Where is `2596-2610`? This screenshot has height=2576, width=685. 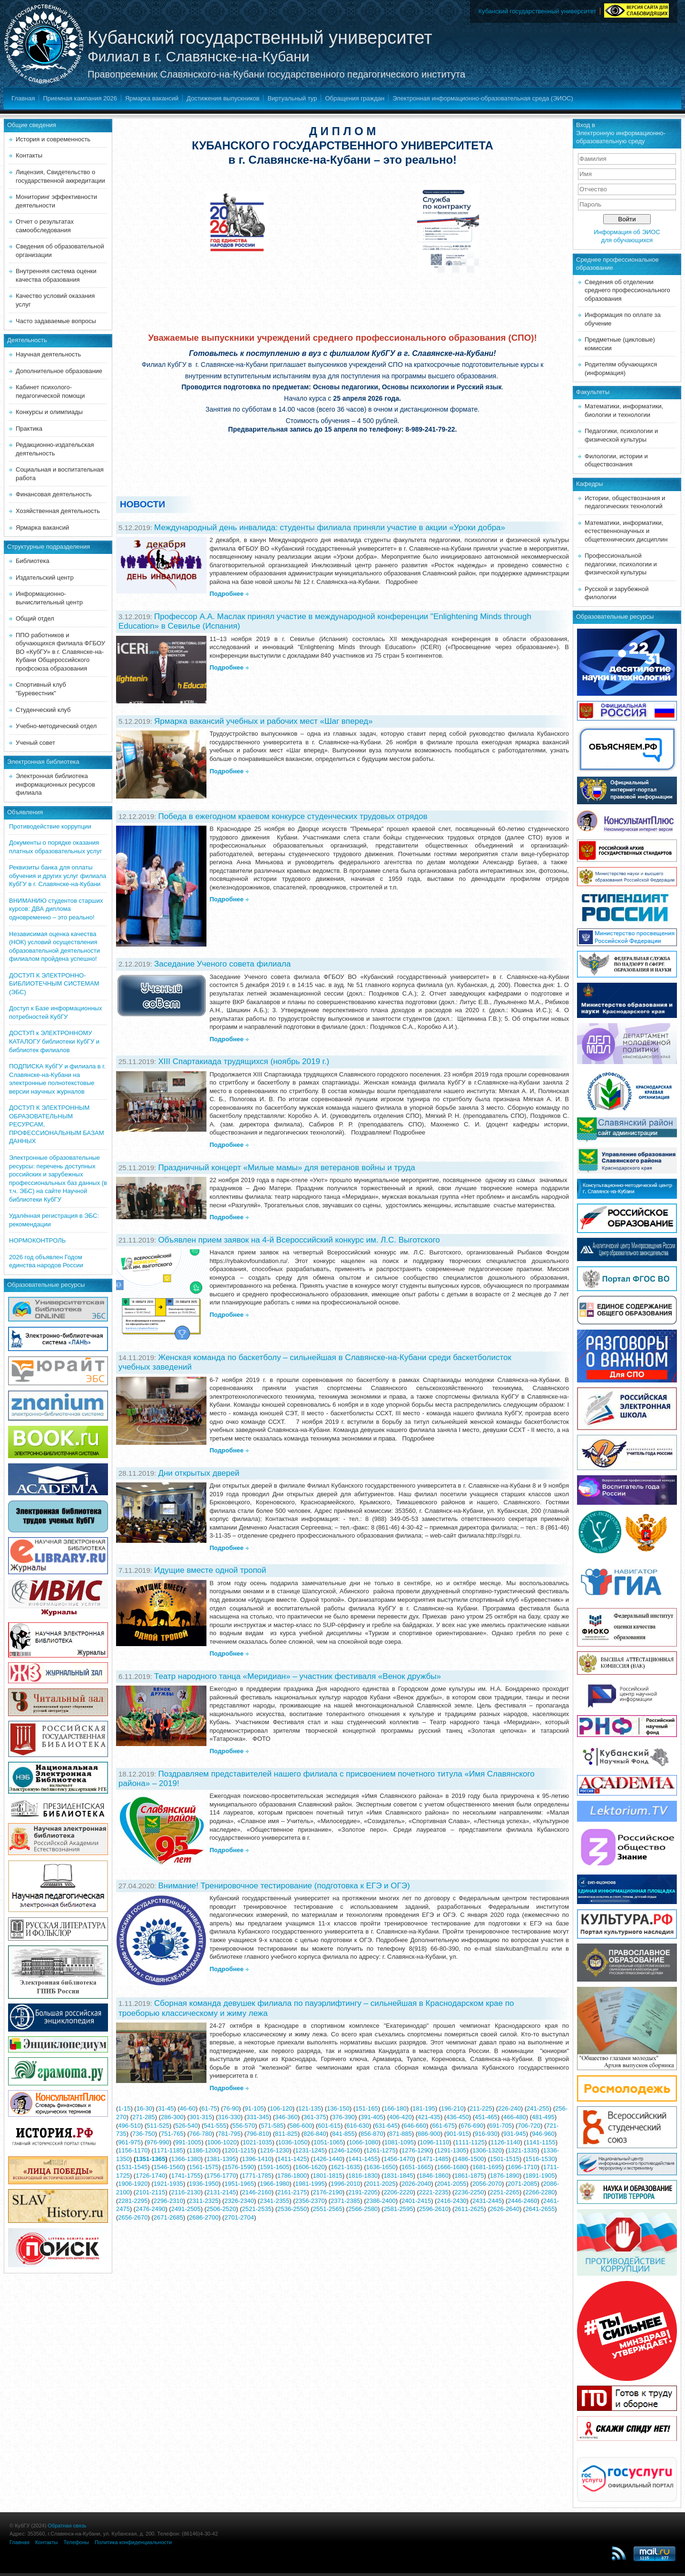 2596-2610 is located at coordinates (434, 2208).